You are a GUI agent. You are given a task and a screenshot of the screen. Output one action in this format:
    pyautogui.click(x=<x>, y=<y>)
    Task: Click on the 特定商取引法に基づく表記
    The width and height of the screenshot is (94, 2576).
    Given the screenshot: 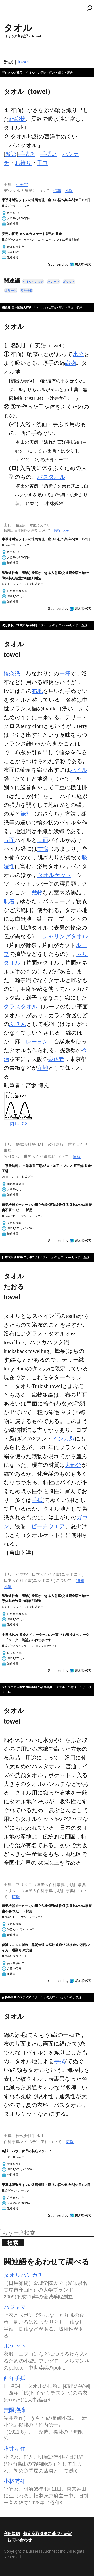 What is the action you would take?
    pyautogui.click(x=47, y=2533)
    